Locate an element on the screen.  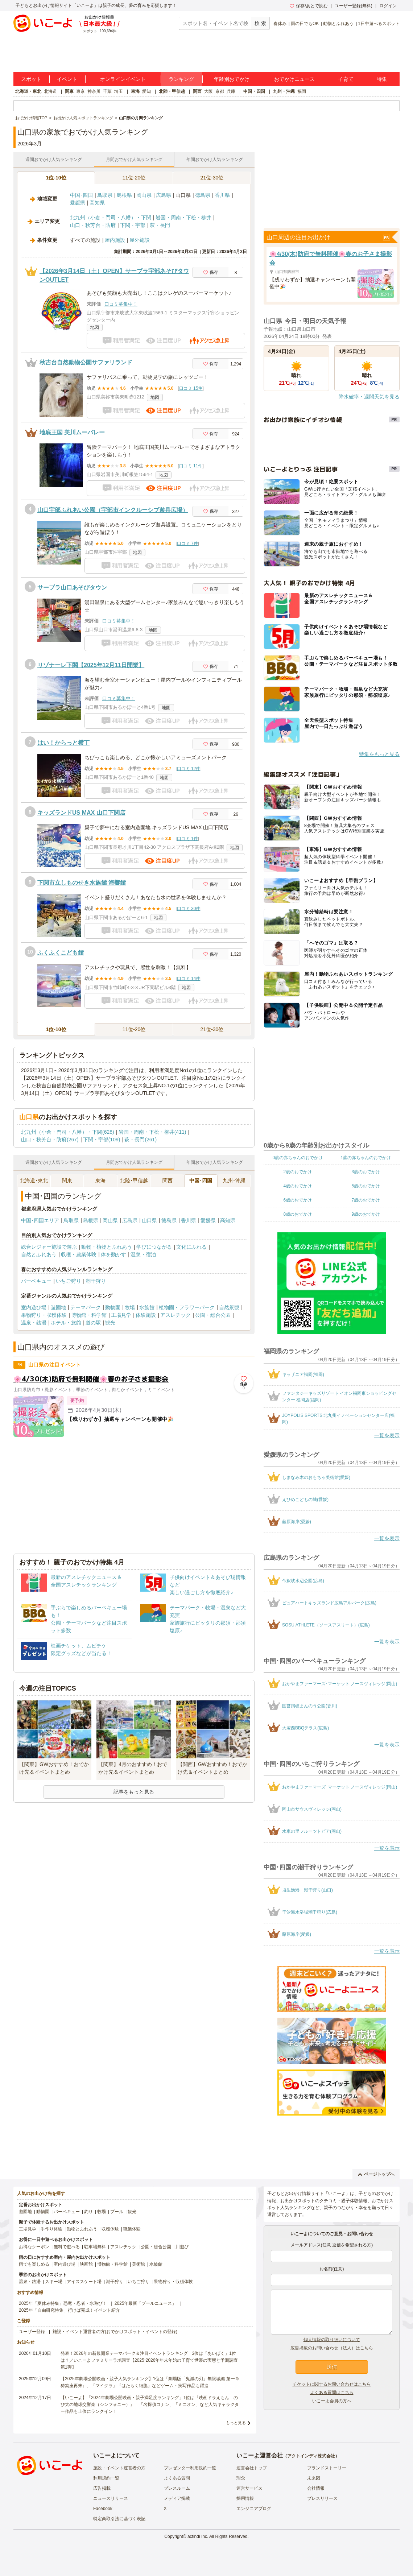
プレスリリース is located at coordinates (322, 2498).